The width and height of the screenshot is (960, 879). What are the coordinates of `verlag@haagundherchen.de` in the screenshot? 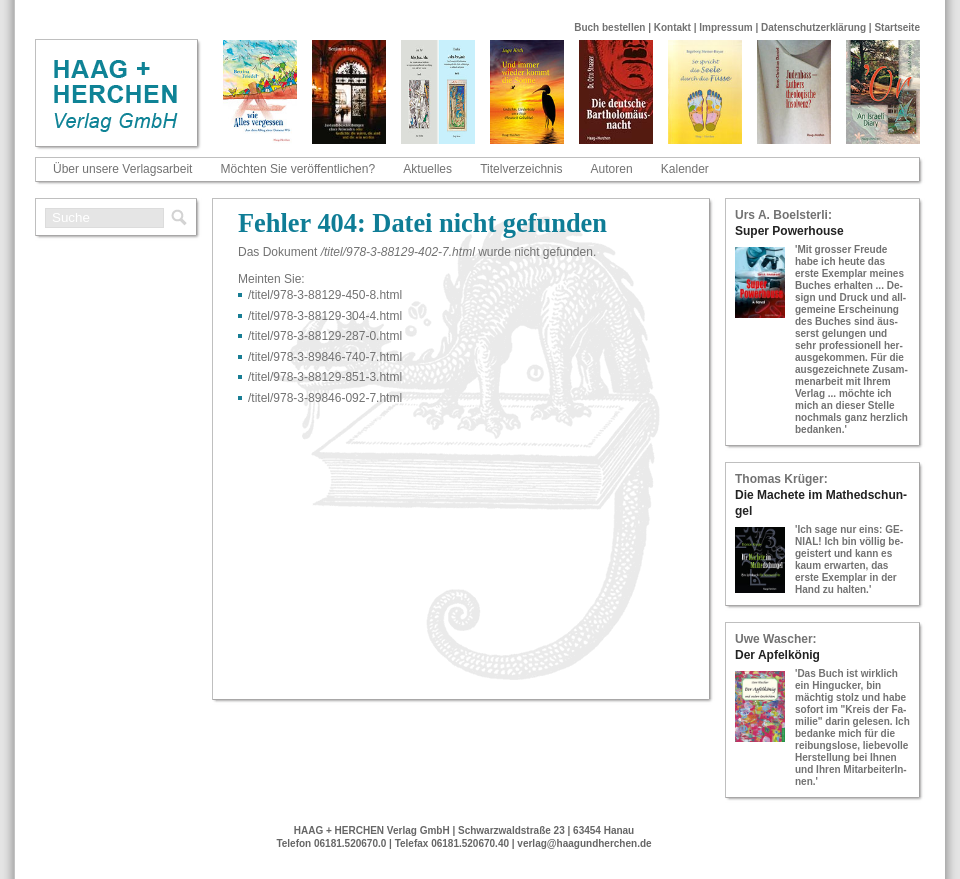 It's located at (584, 843).